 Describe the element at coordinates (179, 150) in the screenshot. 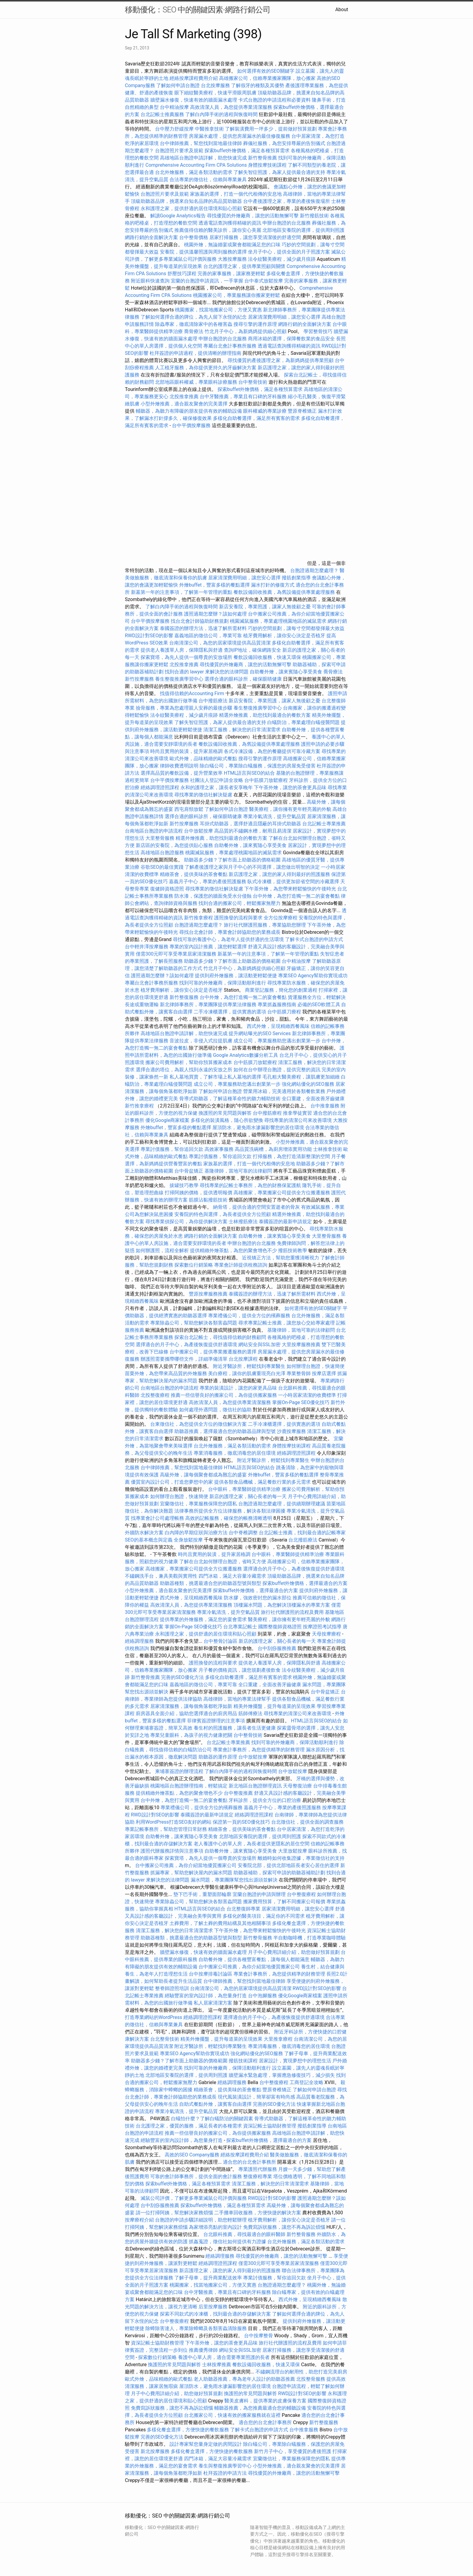

I see `台胞證照片要求及規範` at that location.